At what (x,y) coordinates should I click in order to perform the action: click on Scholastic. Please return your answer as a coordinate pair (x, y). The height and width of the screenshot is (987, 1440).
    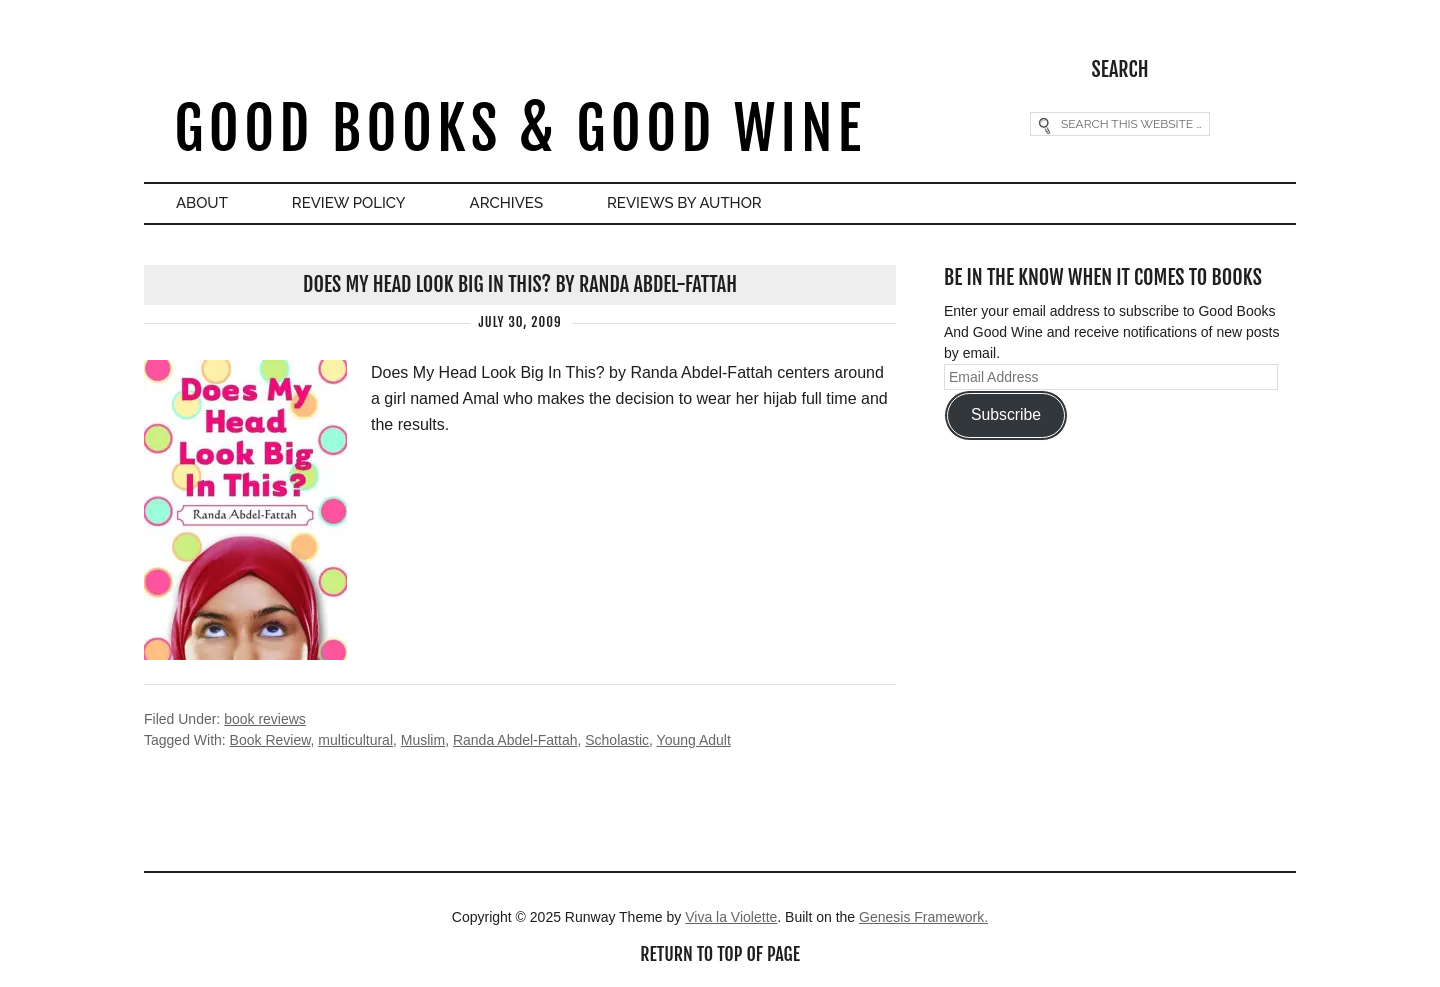
    Looking at the image, I should click on (617, 740).